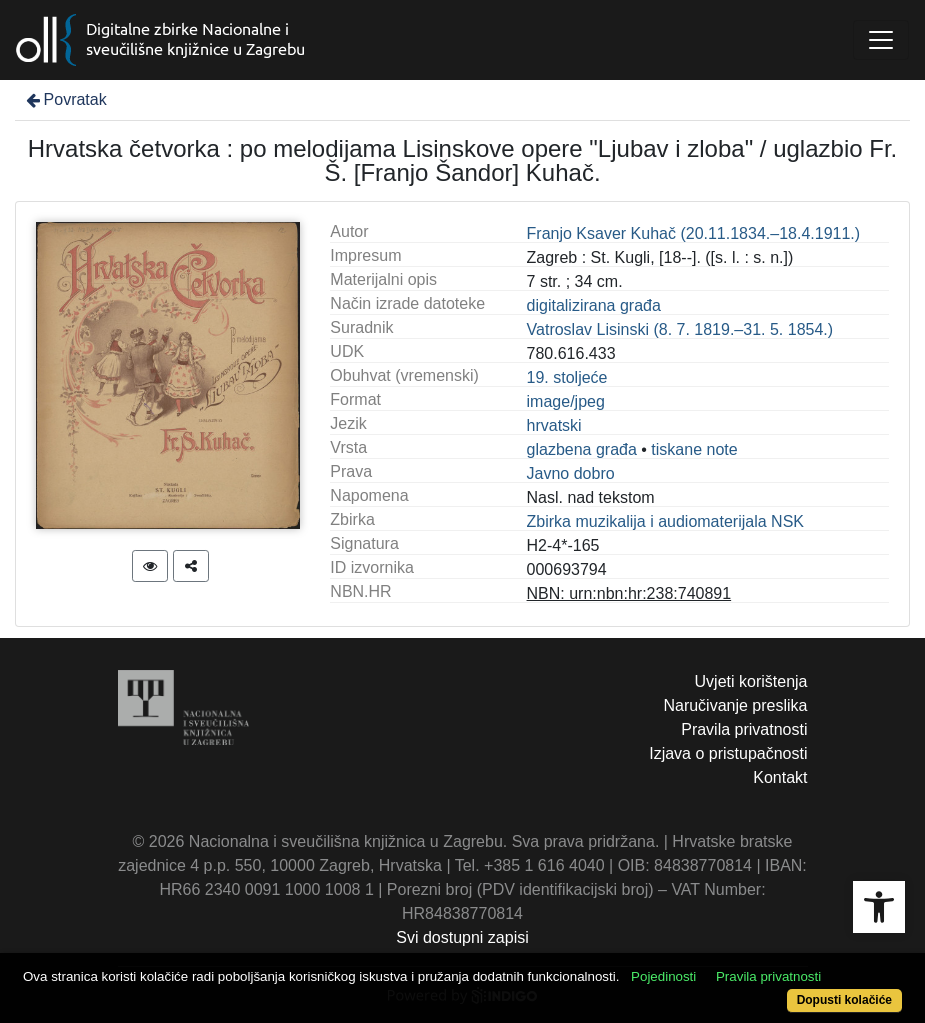 This screenshot has height=1023, width=925. Describe the element at coordinates (65, 99) in the screenshot. I see `Povratak` at that location.